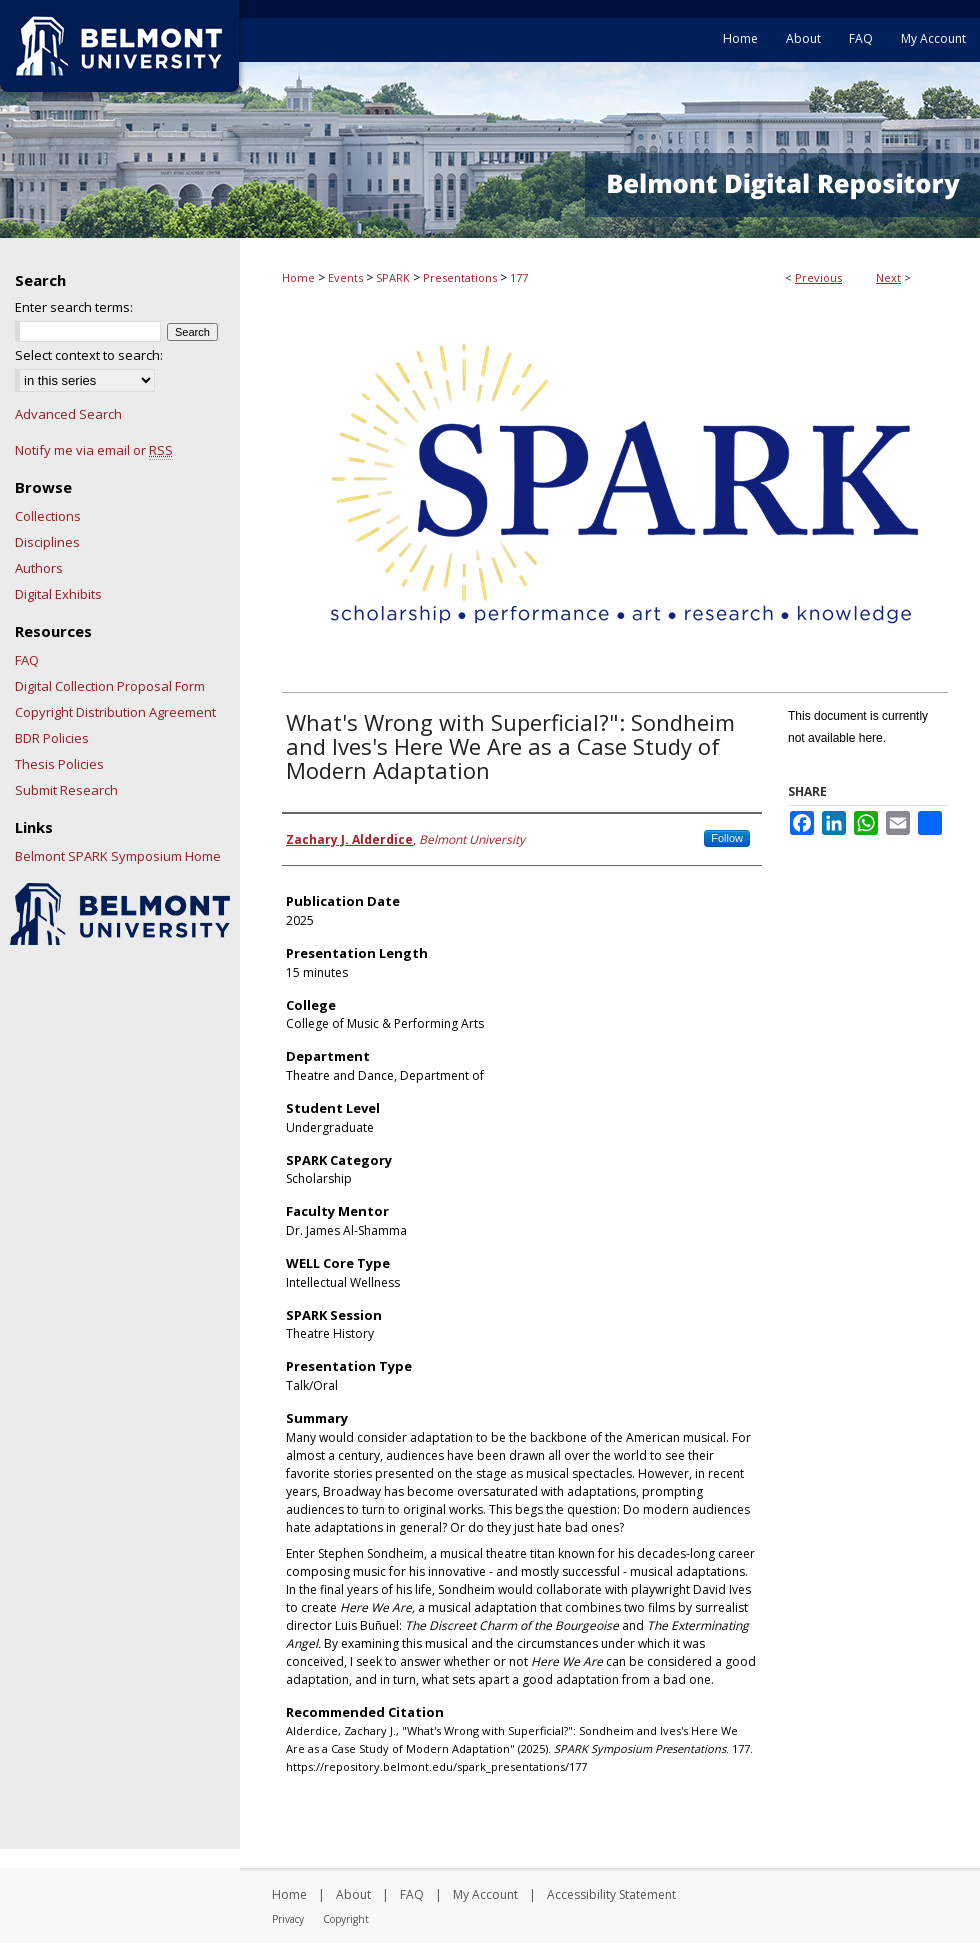 The width and height of the screenshot is (980, 1943). I want to click on SPARK, so click(393, 277).